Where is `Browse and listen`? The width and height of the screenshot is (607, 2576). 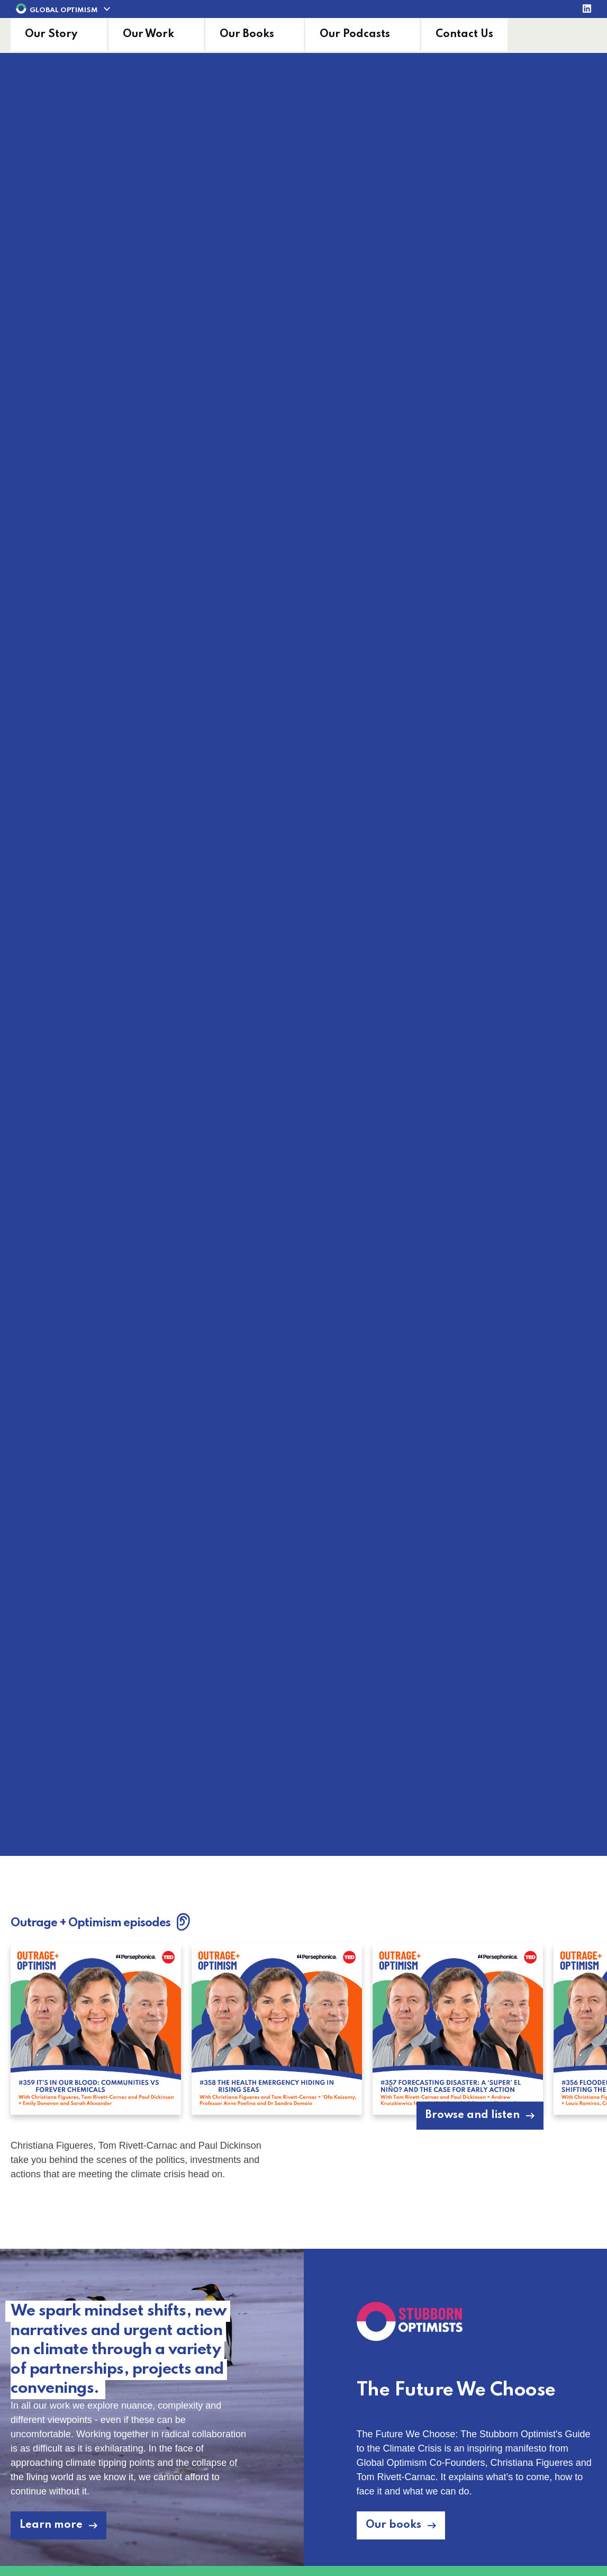
Browse and listen is located at coordinates (472, 2115).